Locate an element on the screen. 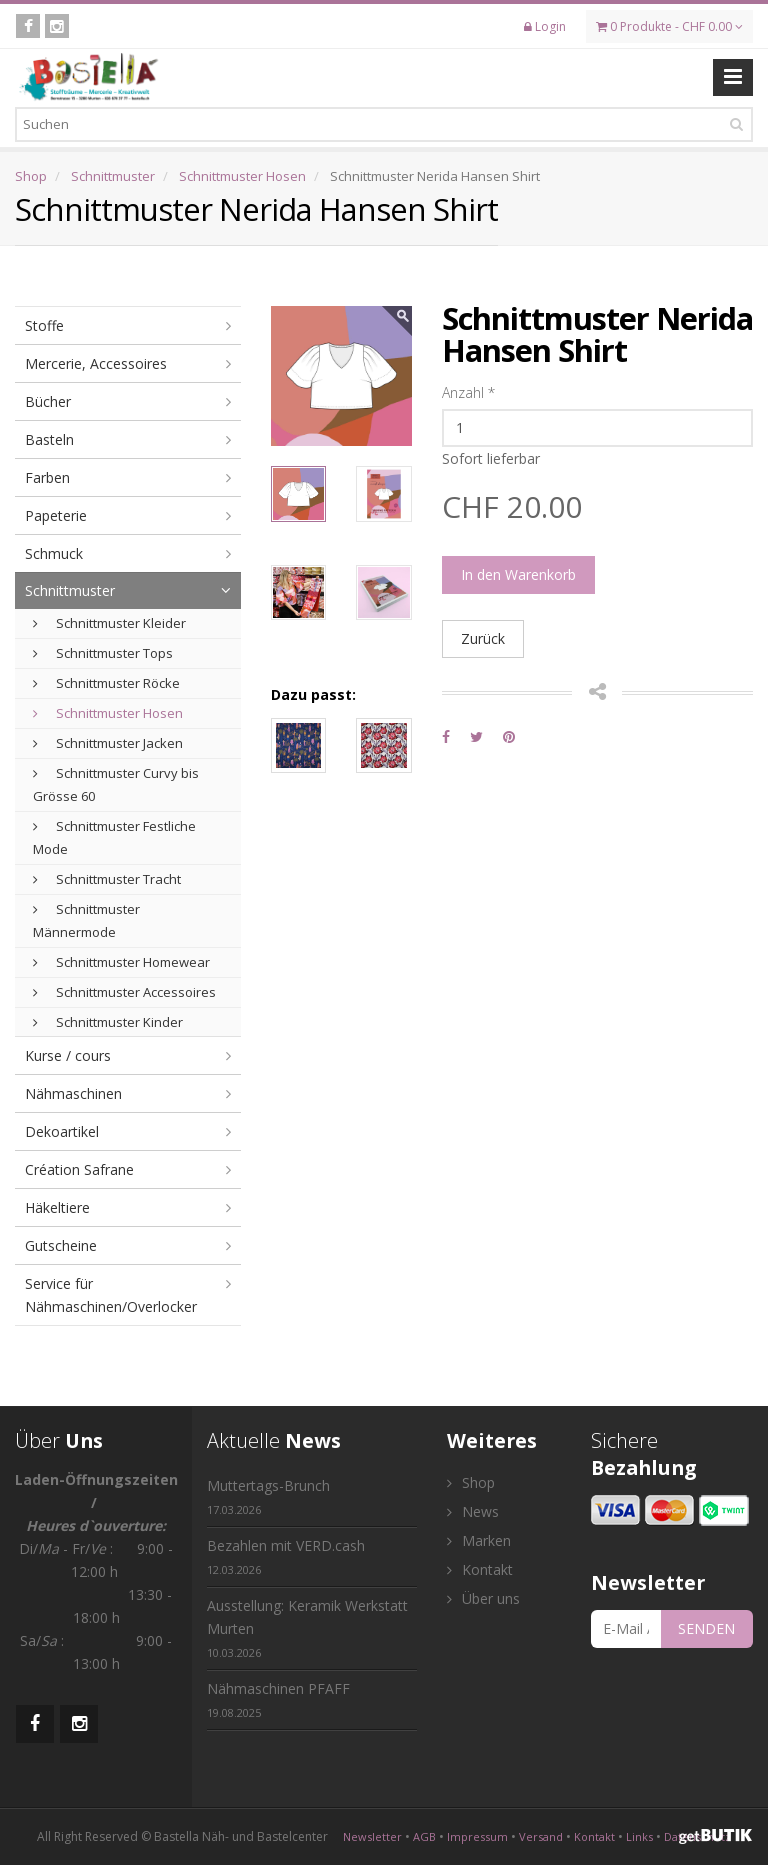 This screenshot has height=1865, width=768. Ausstellung: Keramik Werkstatt Murten is located at coordinates (307, 1628).